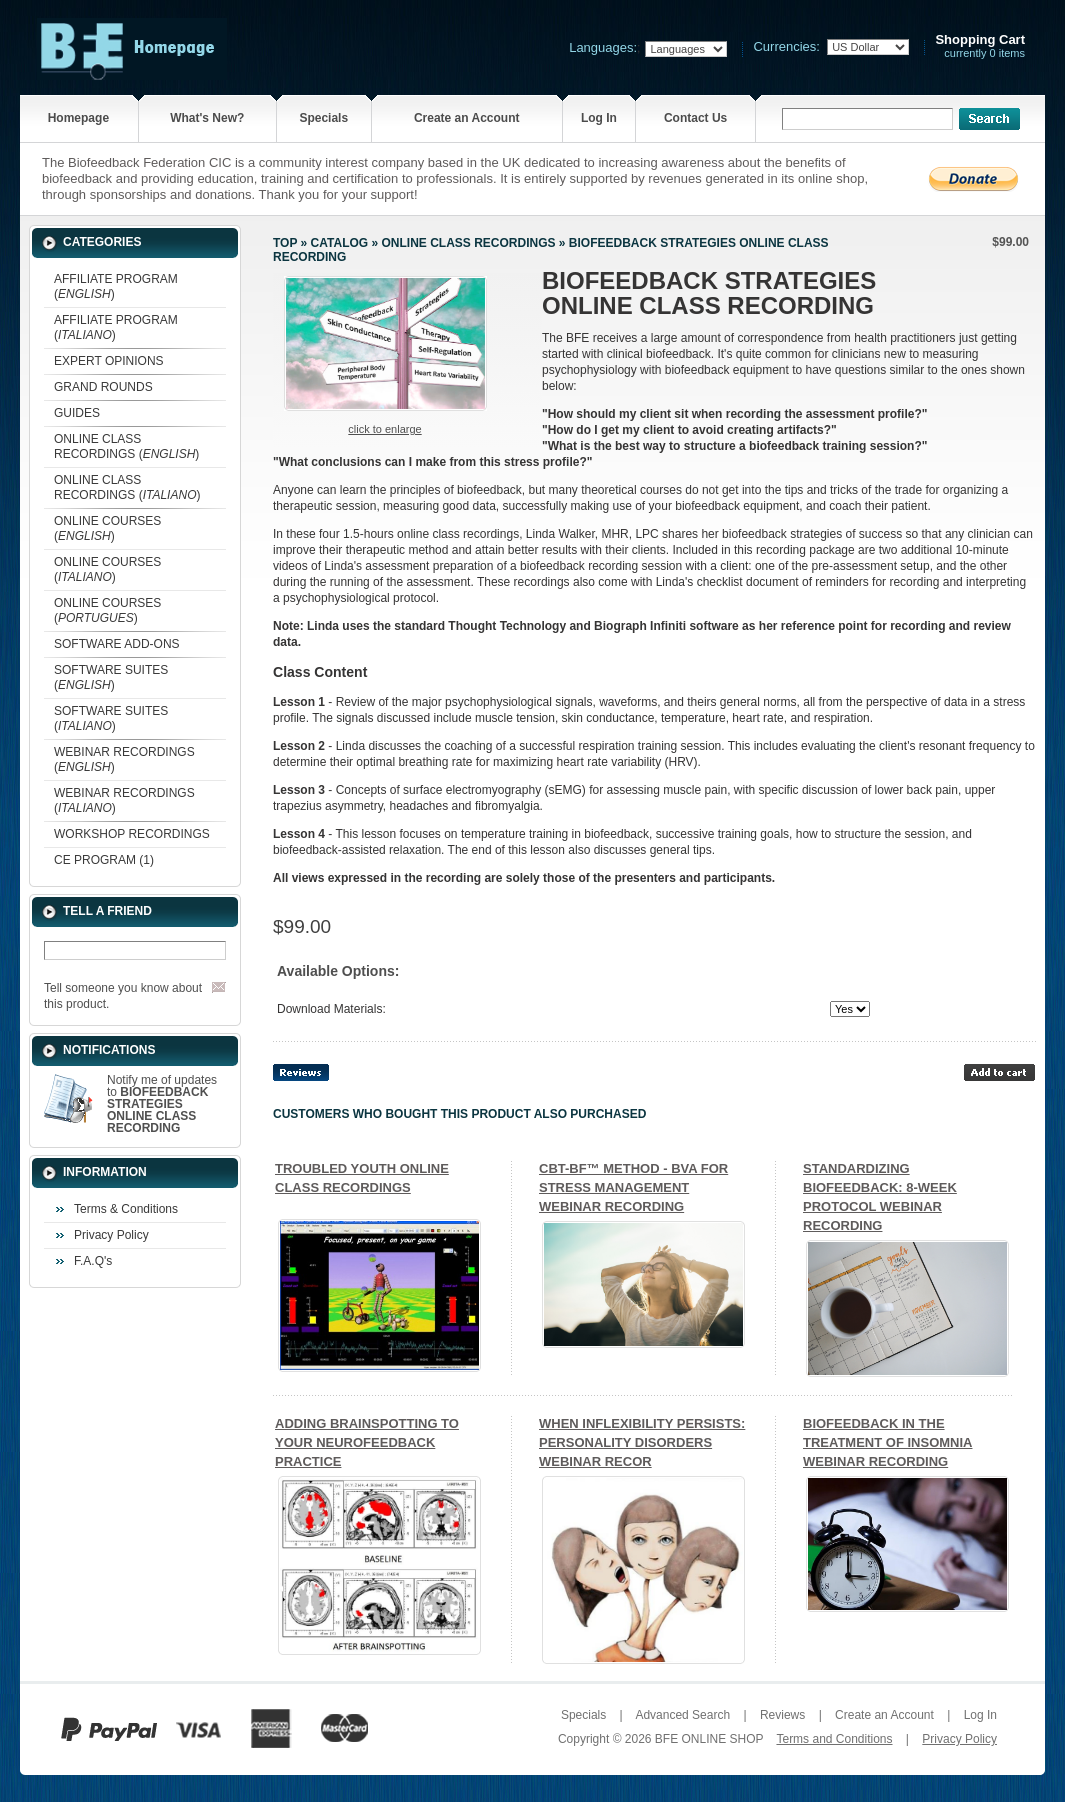 The height and width of the screenshot is (1802, 1065). What do you see at coordinates (103, 387) in the screenshot?
I see `GRAND ROUNDS` at bounding box center [103, 387].